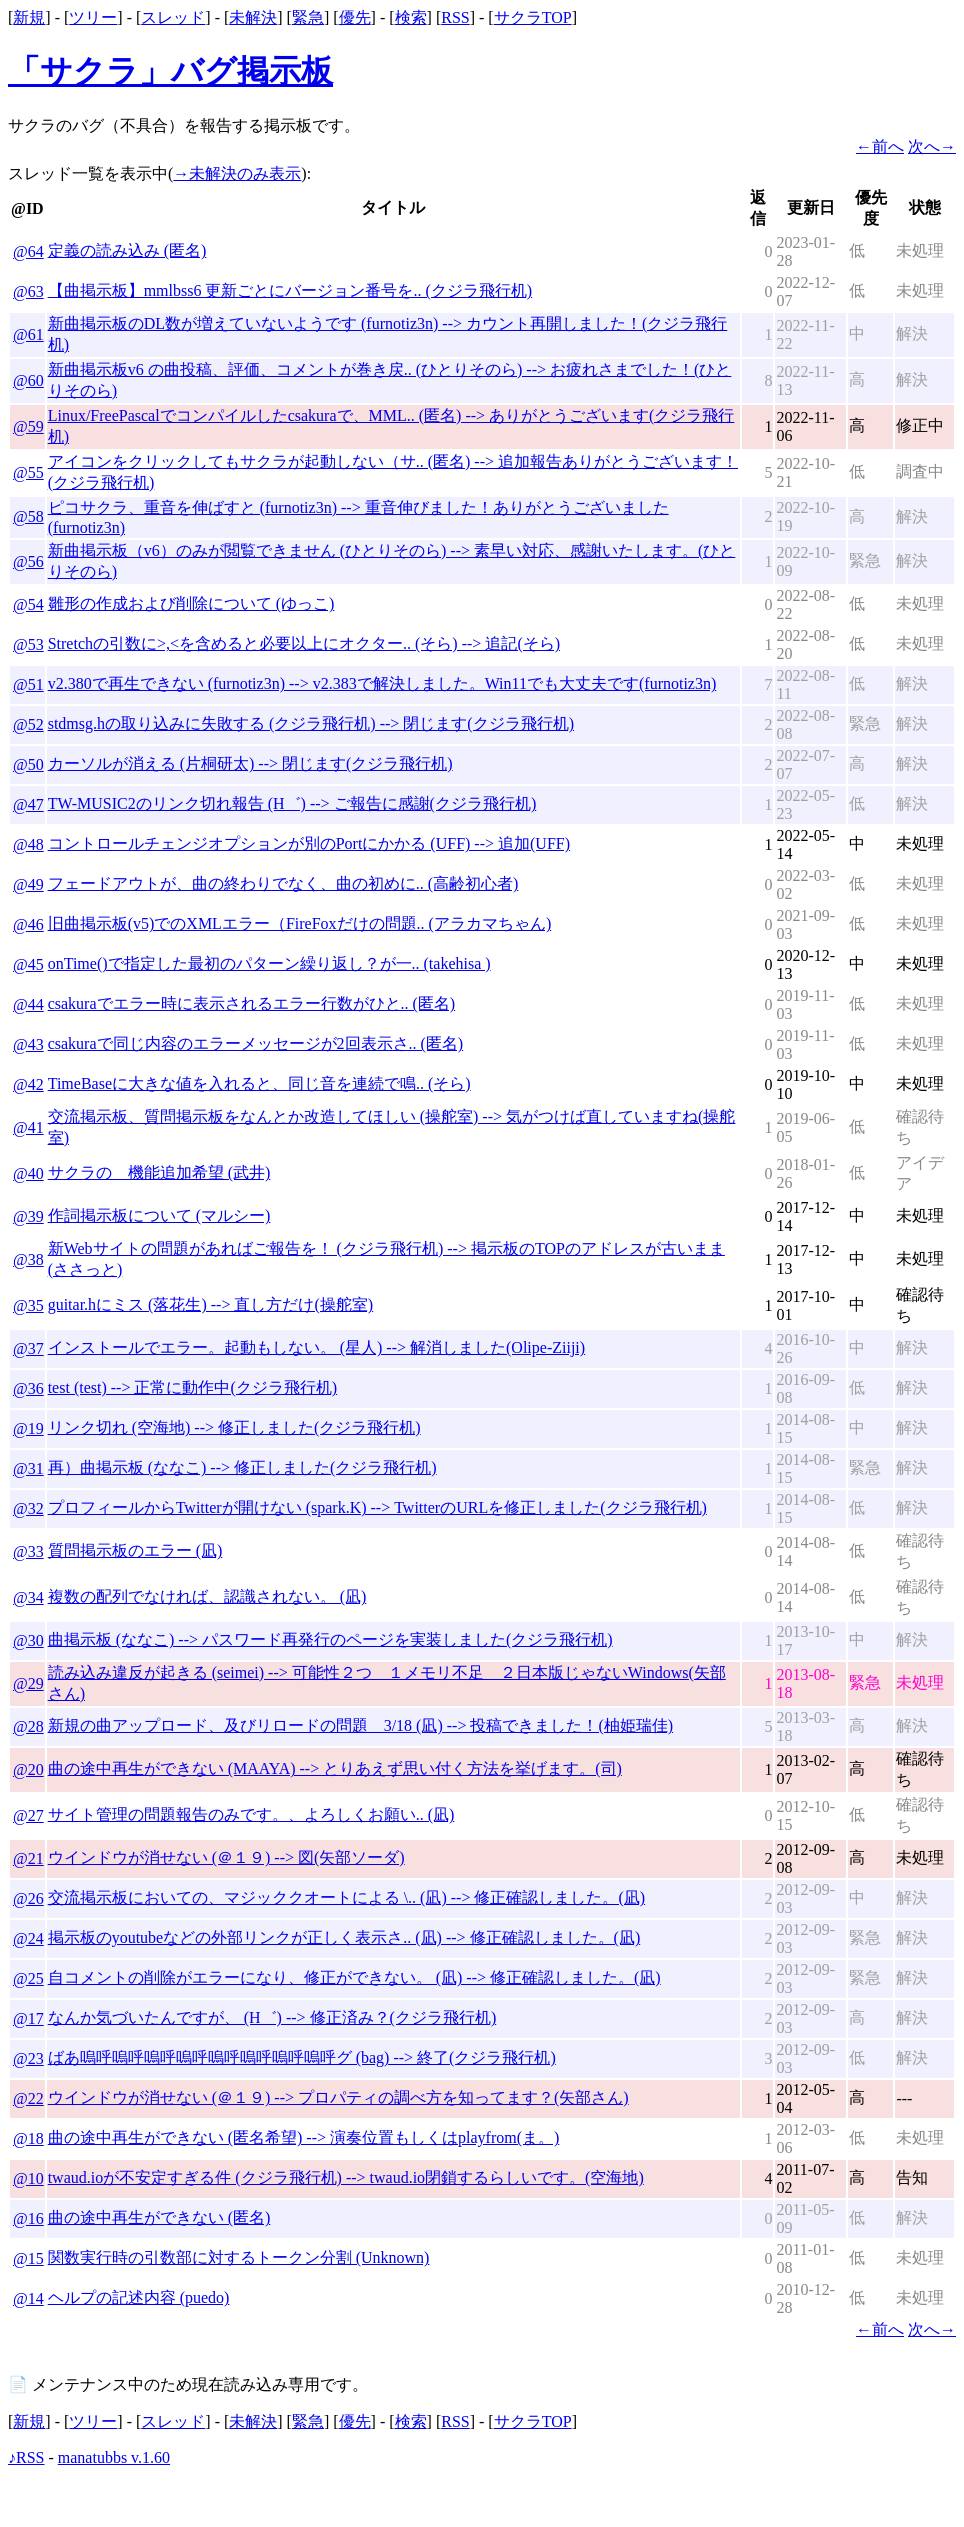 This screenshot has height=2527, width=964. Describe the element at coordinates (304, 2137) in the screenshot. I see `曲の途中再生ができない (匿名希望) --> 演奏位置もしくはplayfrom(ま。)` at that location.